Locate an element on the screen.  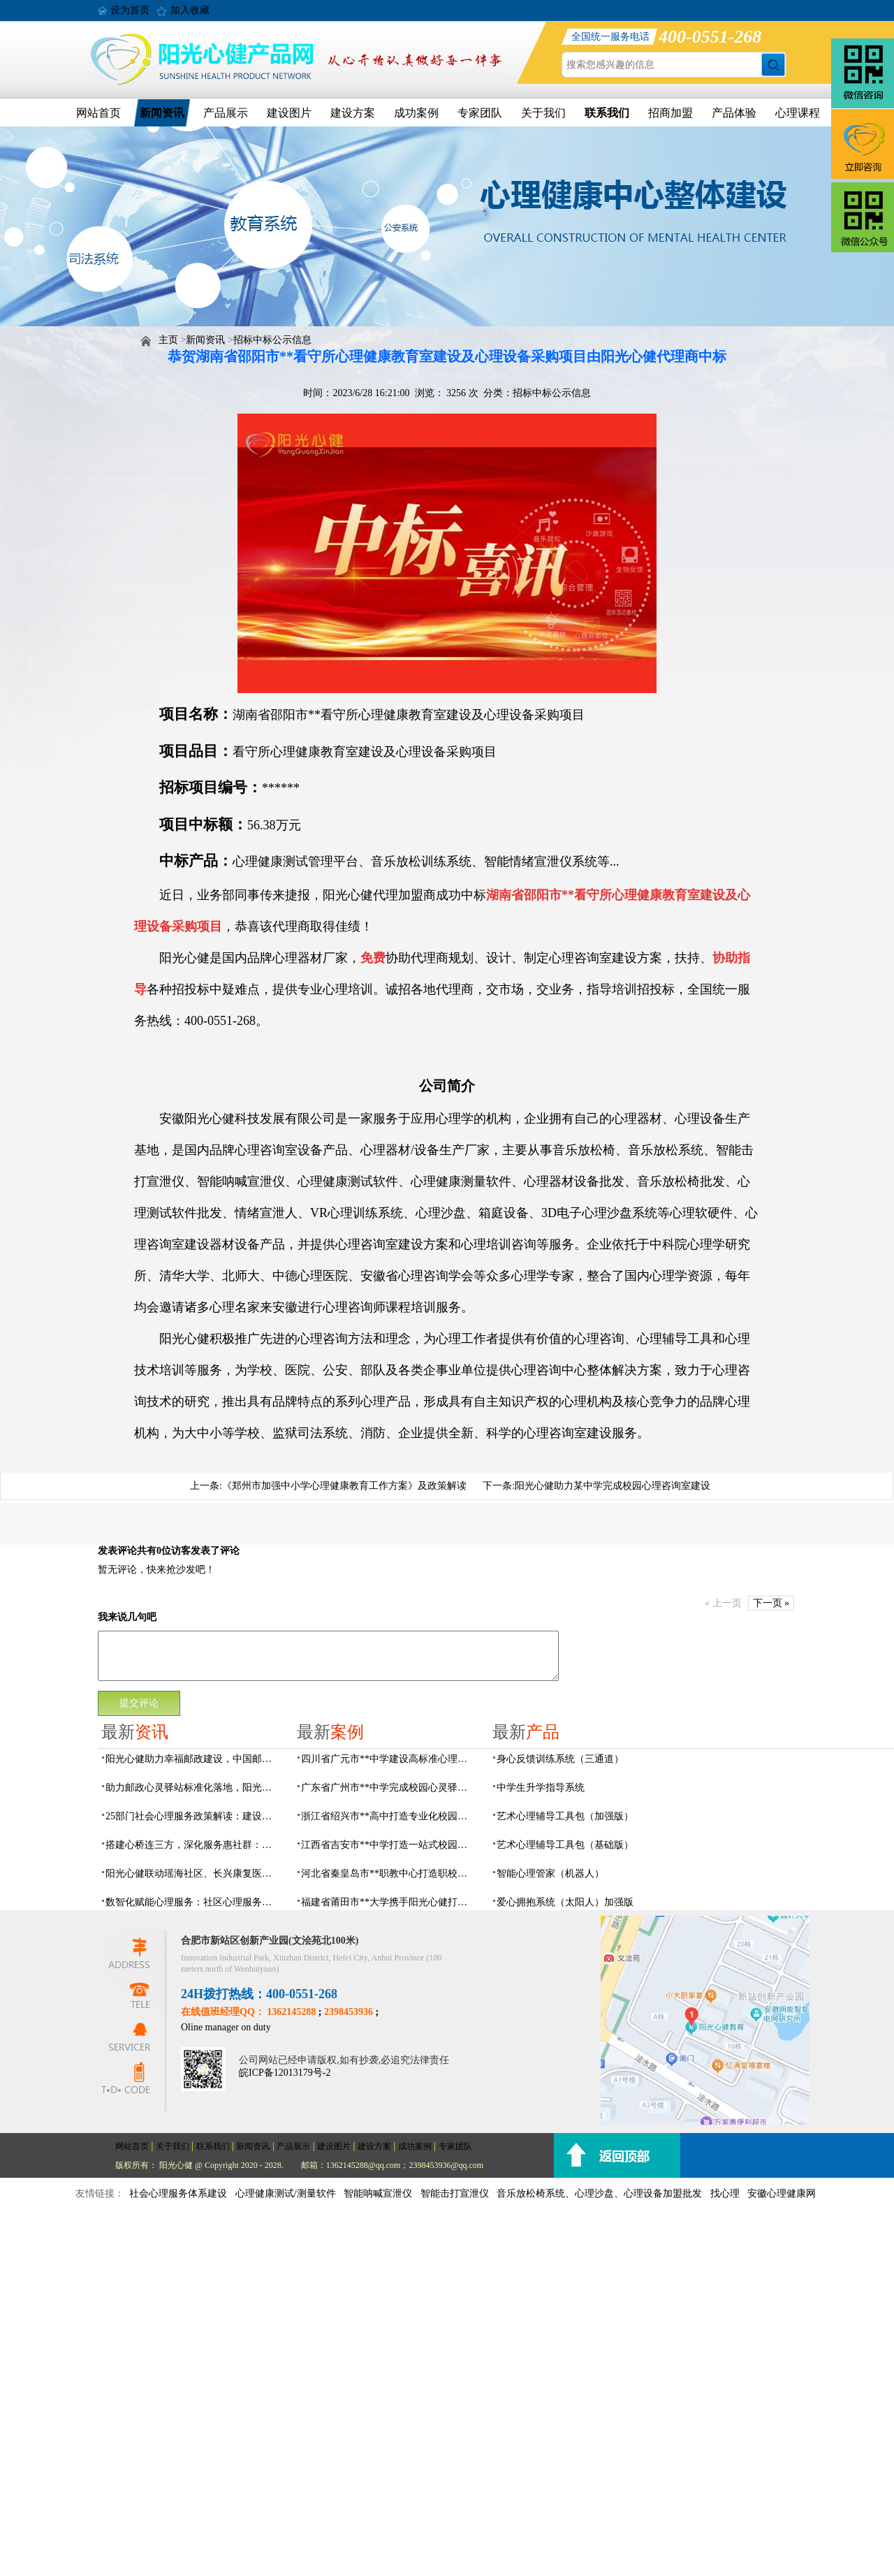
社会心理服务体系建设 is located at coordinates (178, 2193).